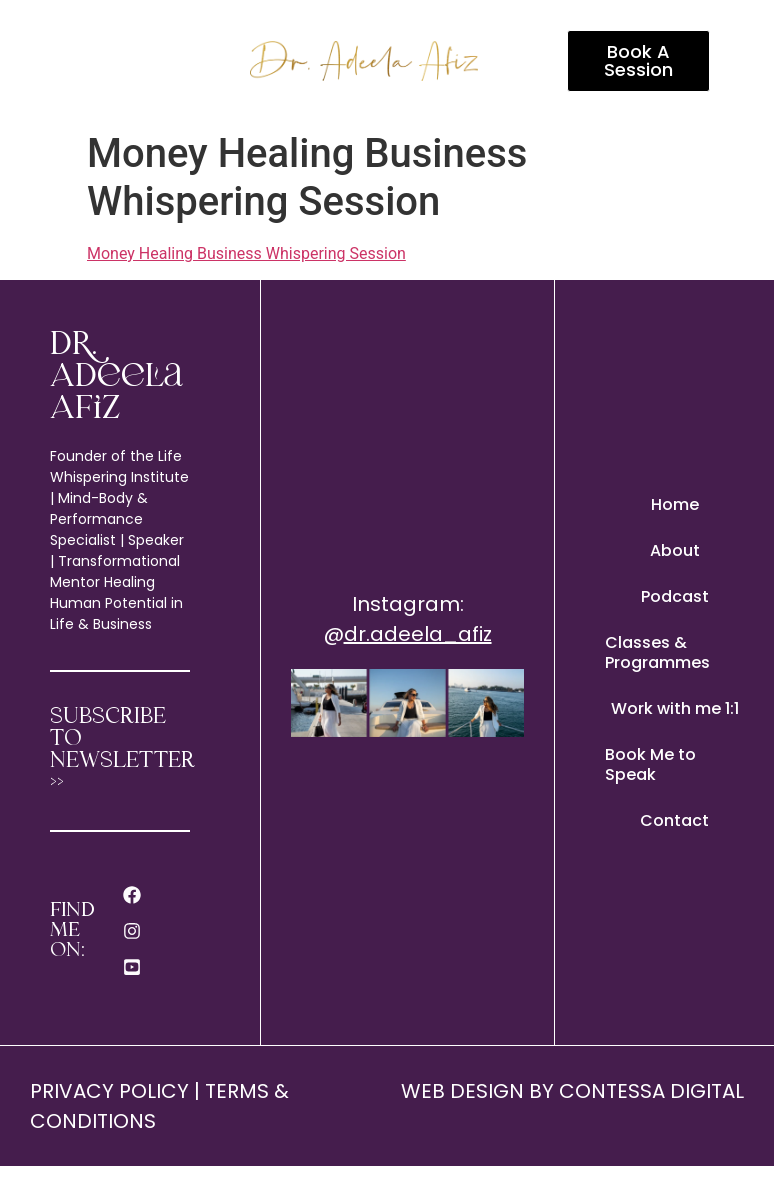 Image resolution: width=774 pixels, height=1187 pixels. Describe the element at coordinates (674, 820) in the screenshot. I see `Contact` at that location.